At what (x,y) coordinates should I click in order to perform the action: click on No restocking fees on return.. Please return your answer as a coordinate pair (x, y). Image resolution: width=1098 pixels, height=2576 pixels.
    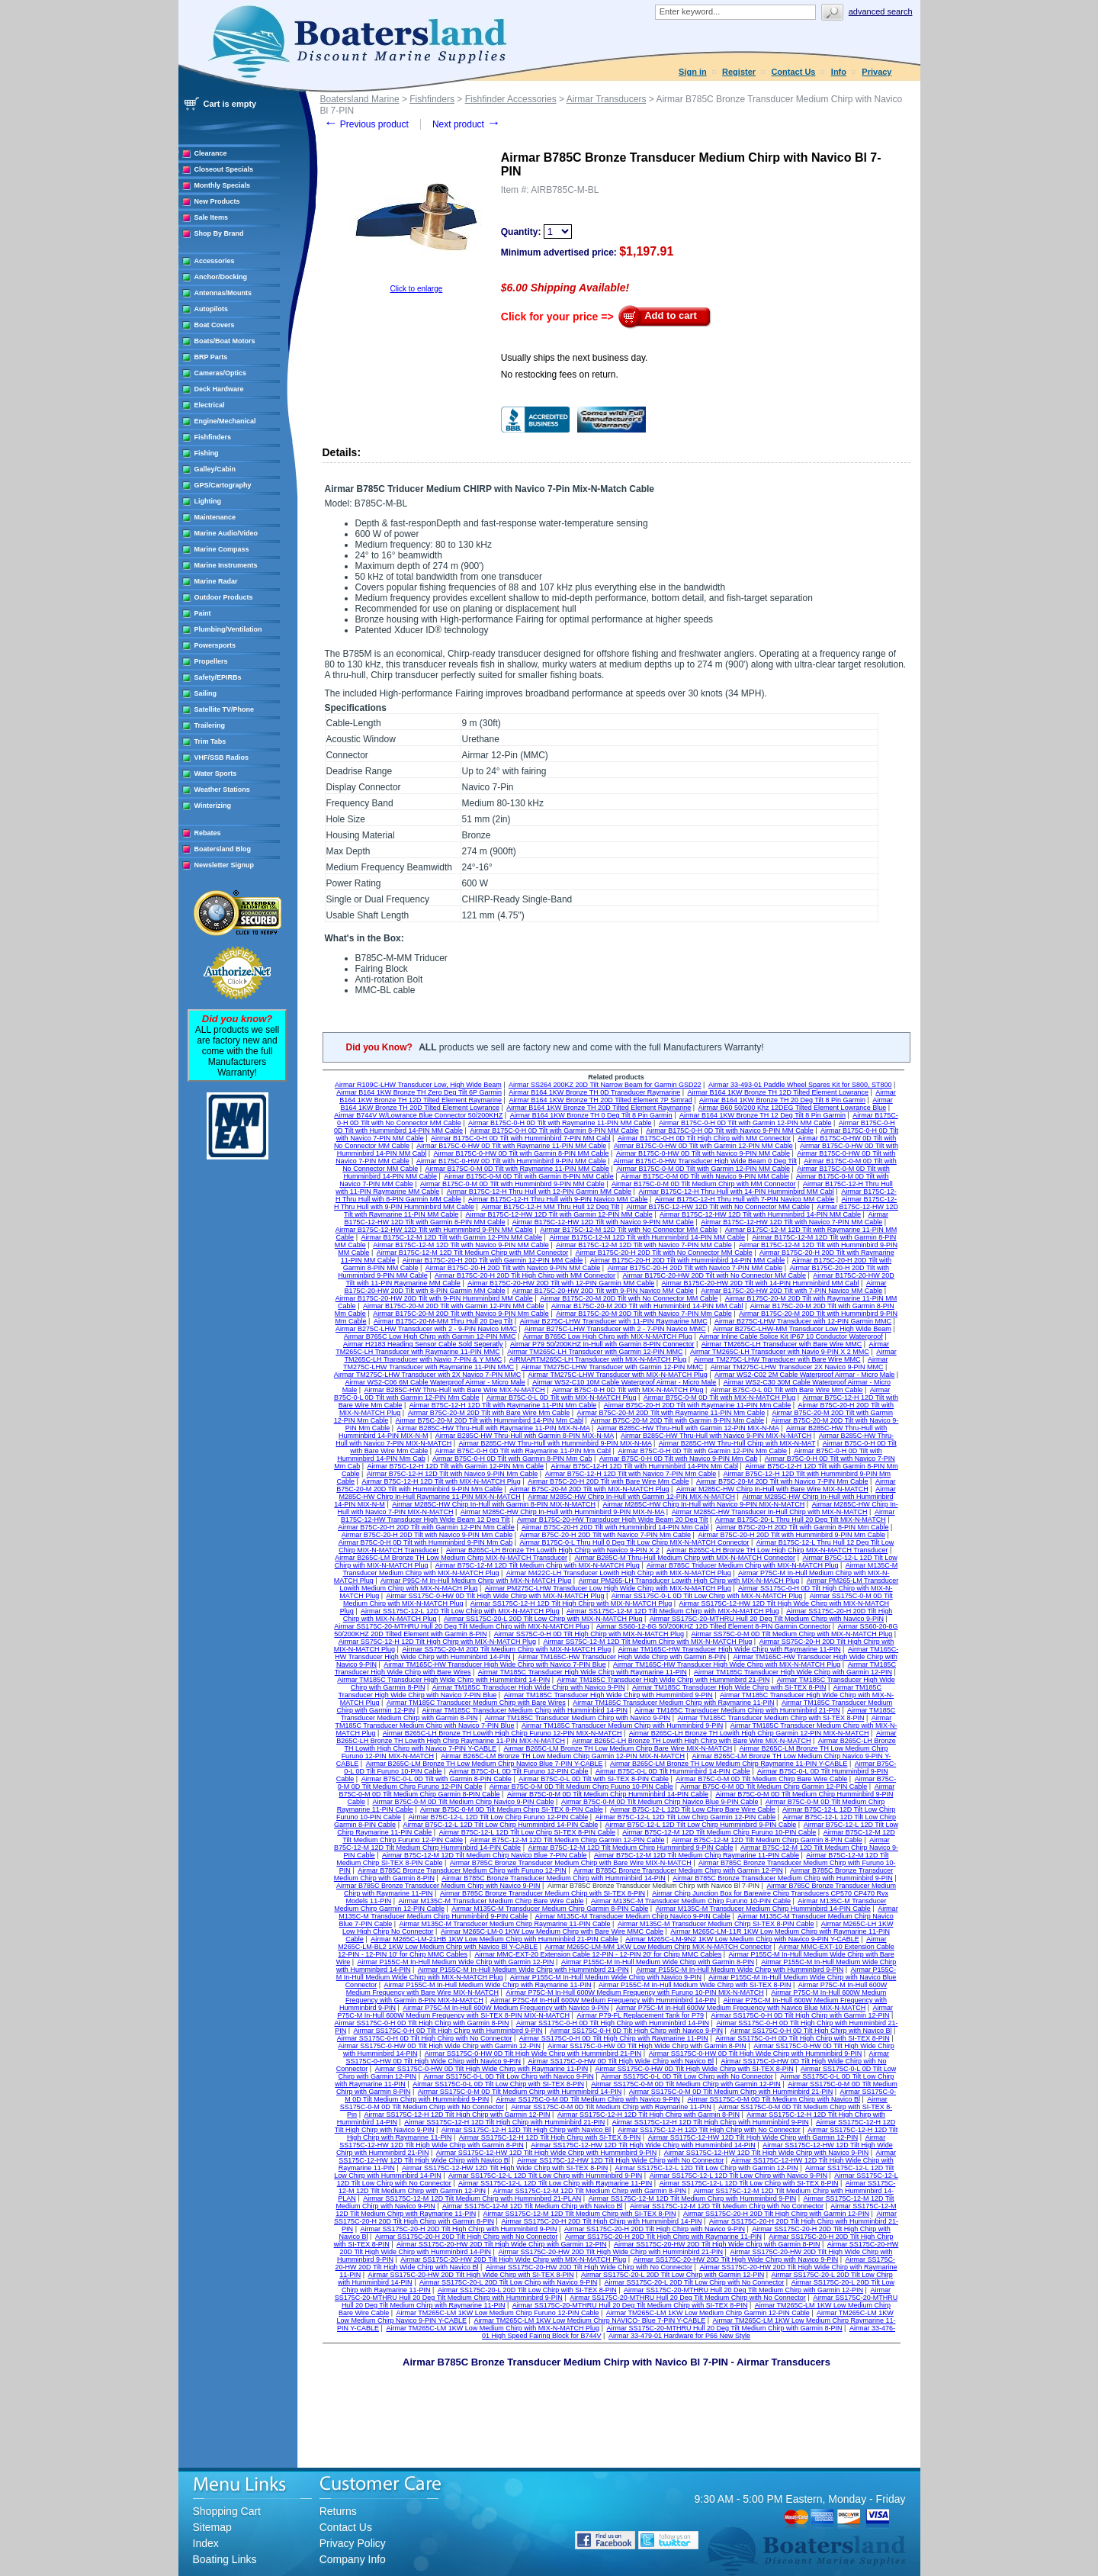
    Looking at the image, I should click on (559, 374).